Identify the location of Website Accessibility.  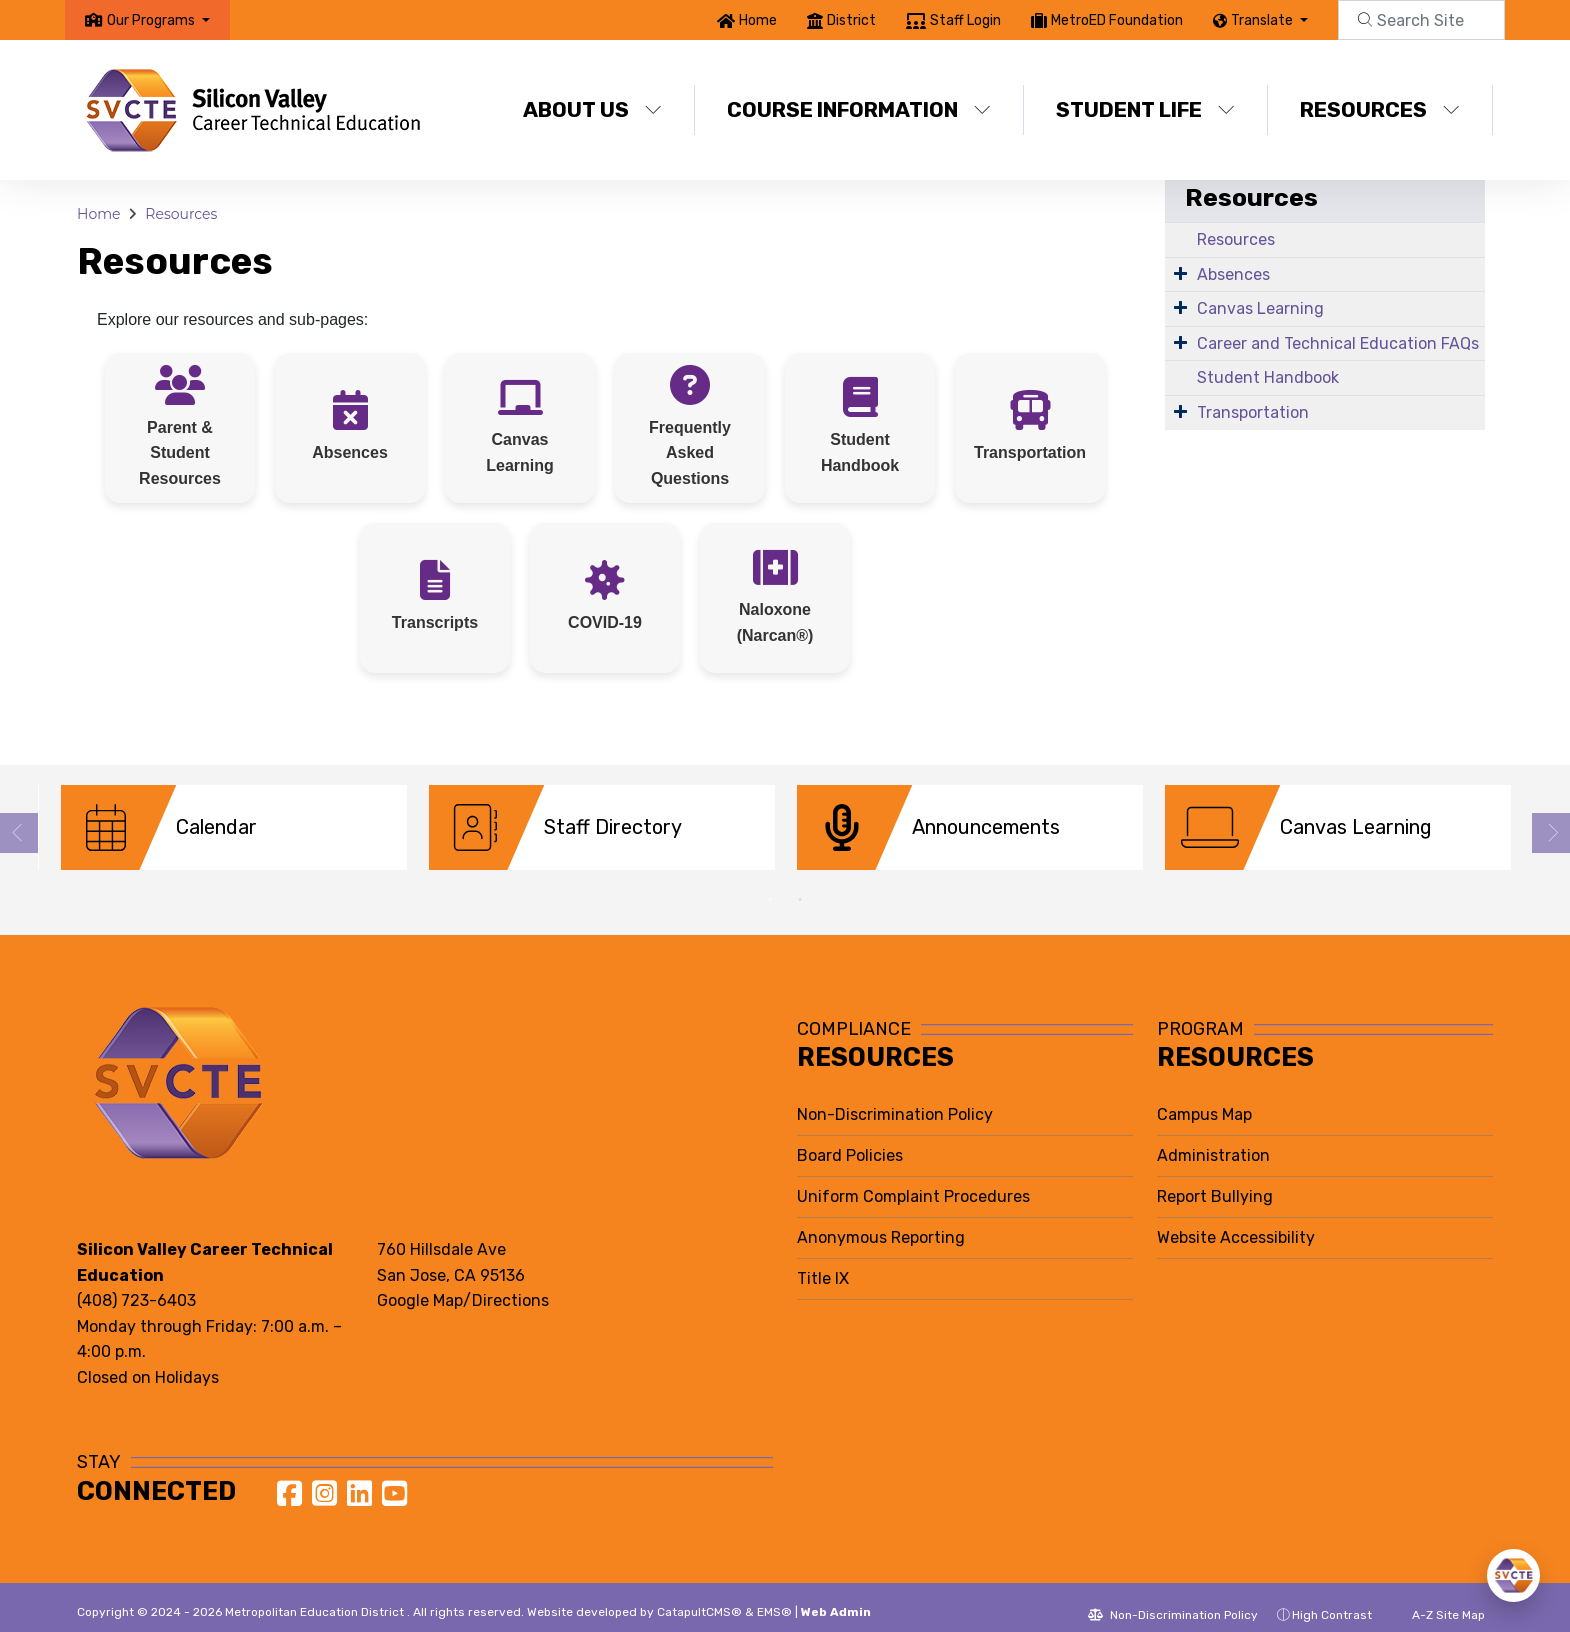
(1236, 1222).